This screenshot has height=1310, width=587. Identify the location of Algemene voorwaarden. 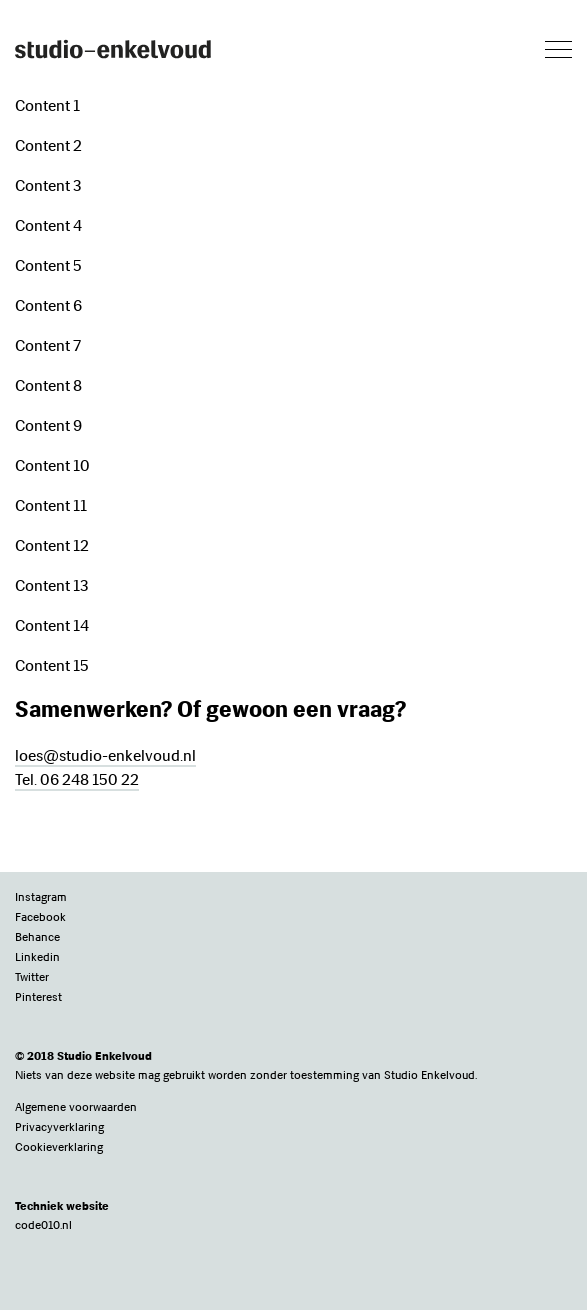
(76, 1107).